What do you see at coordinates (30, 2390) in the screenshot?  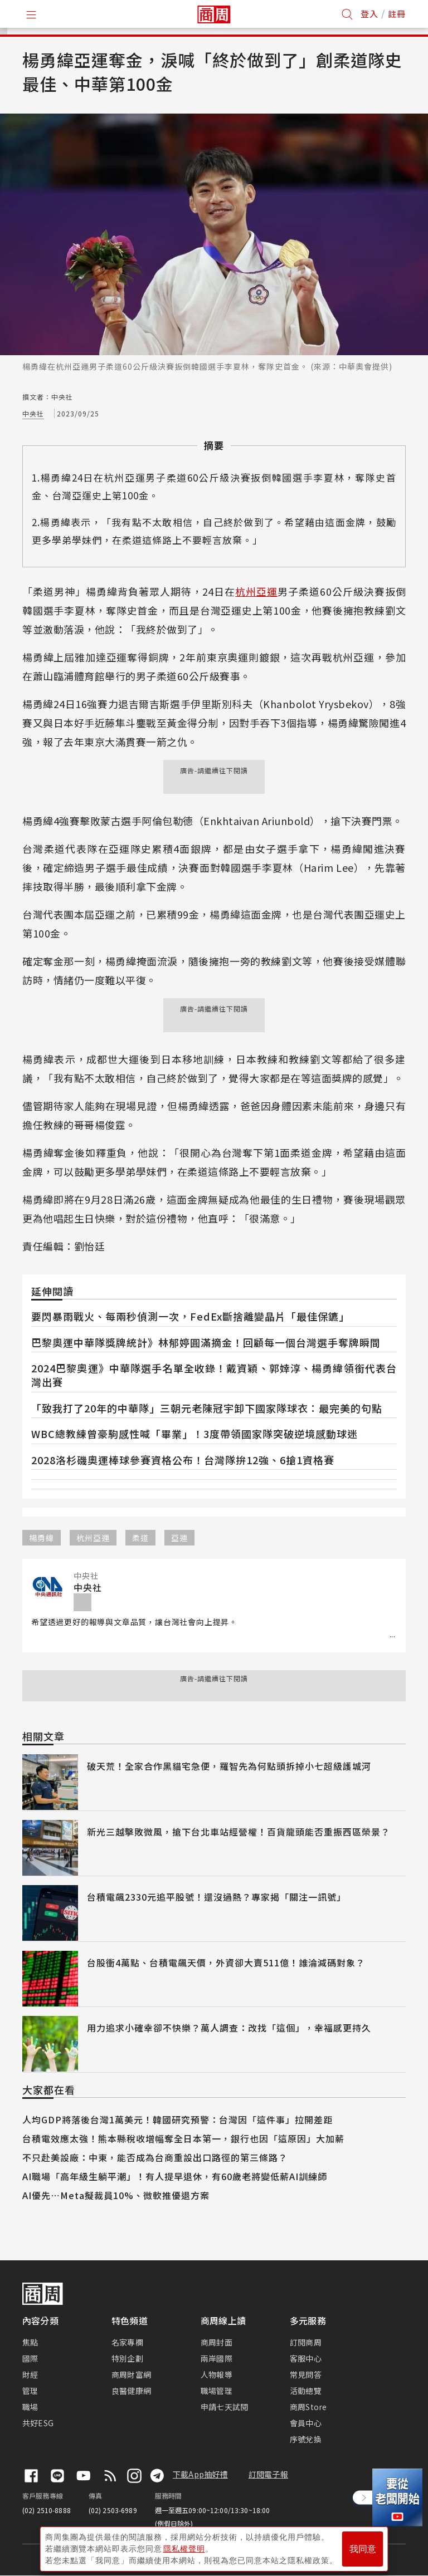 I see `管理` at bounding box center [30, 2390].